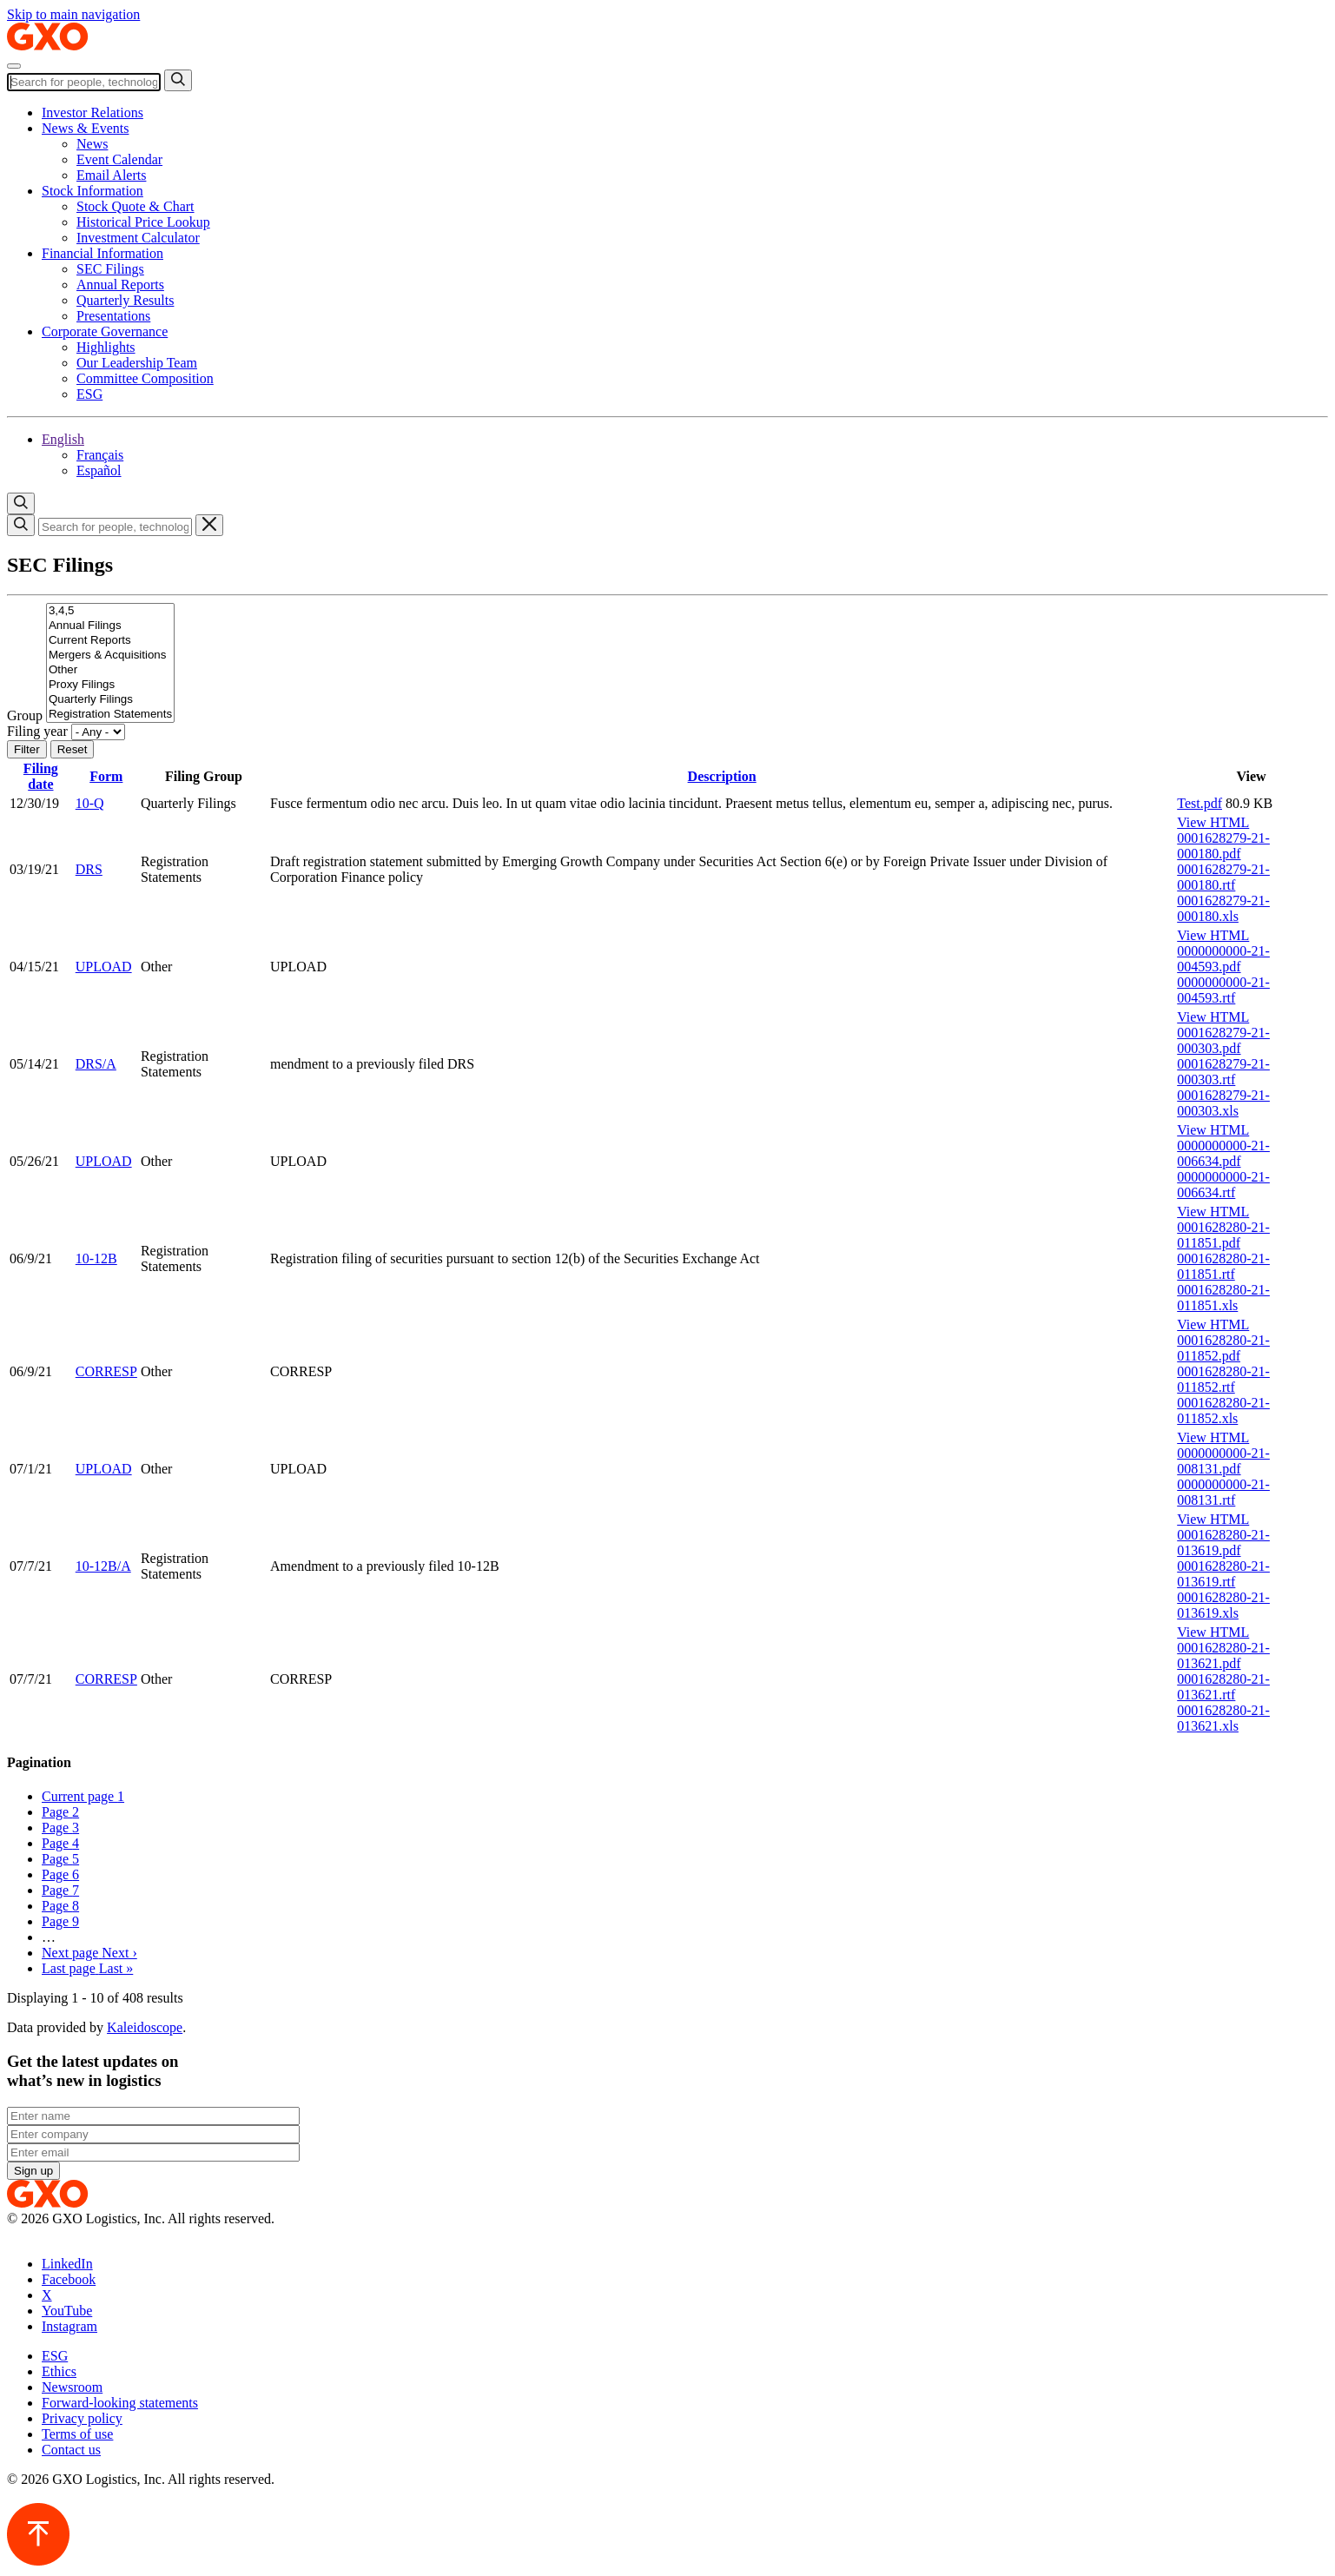 This screenshot has height=2576, width=1335. I want to click on Test.pdf, so click(1199, 803).